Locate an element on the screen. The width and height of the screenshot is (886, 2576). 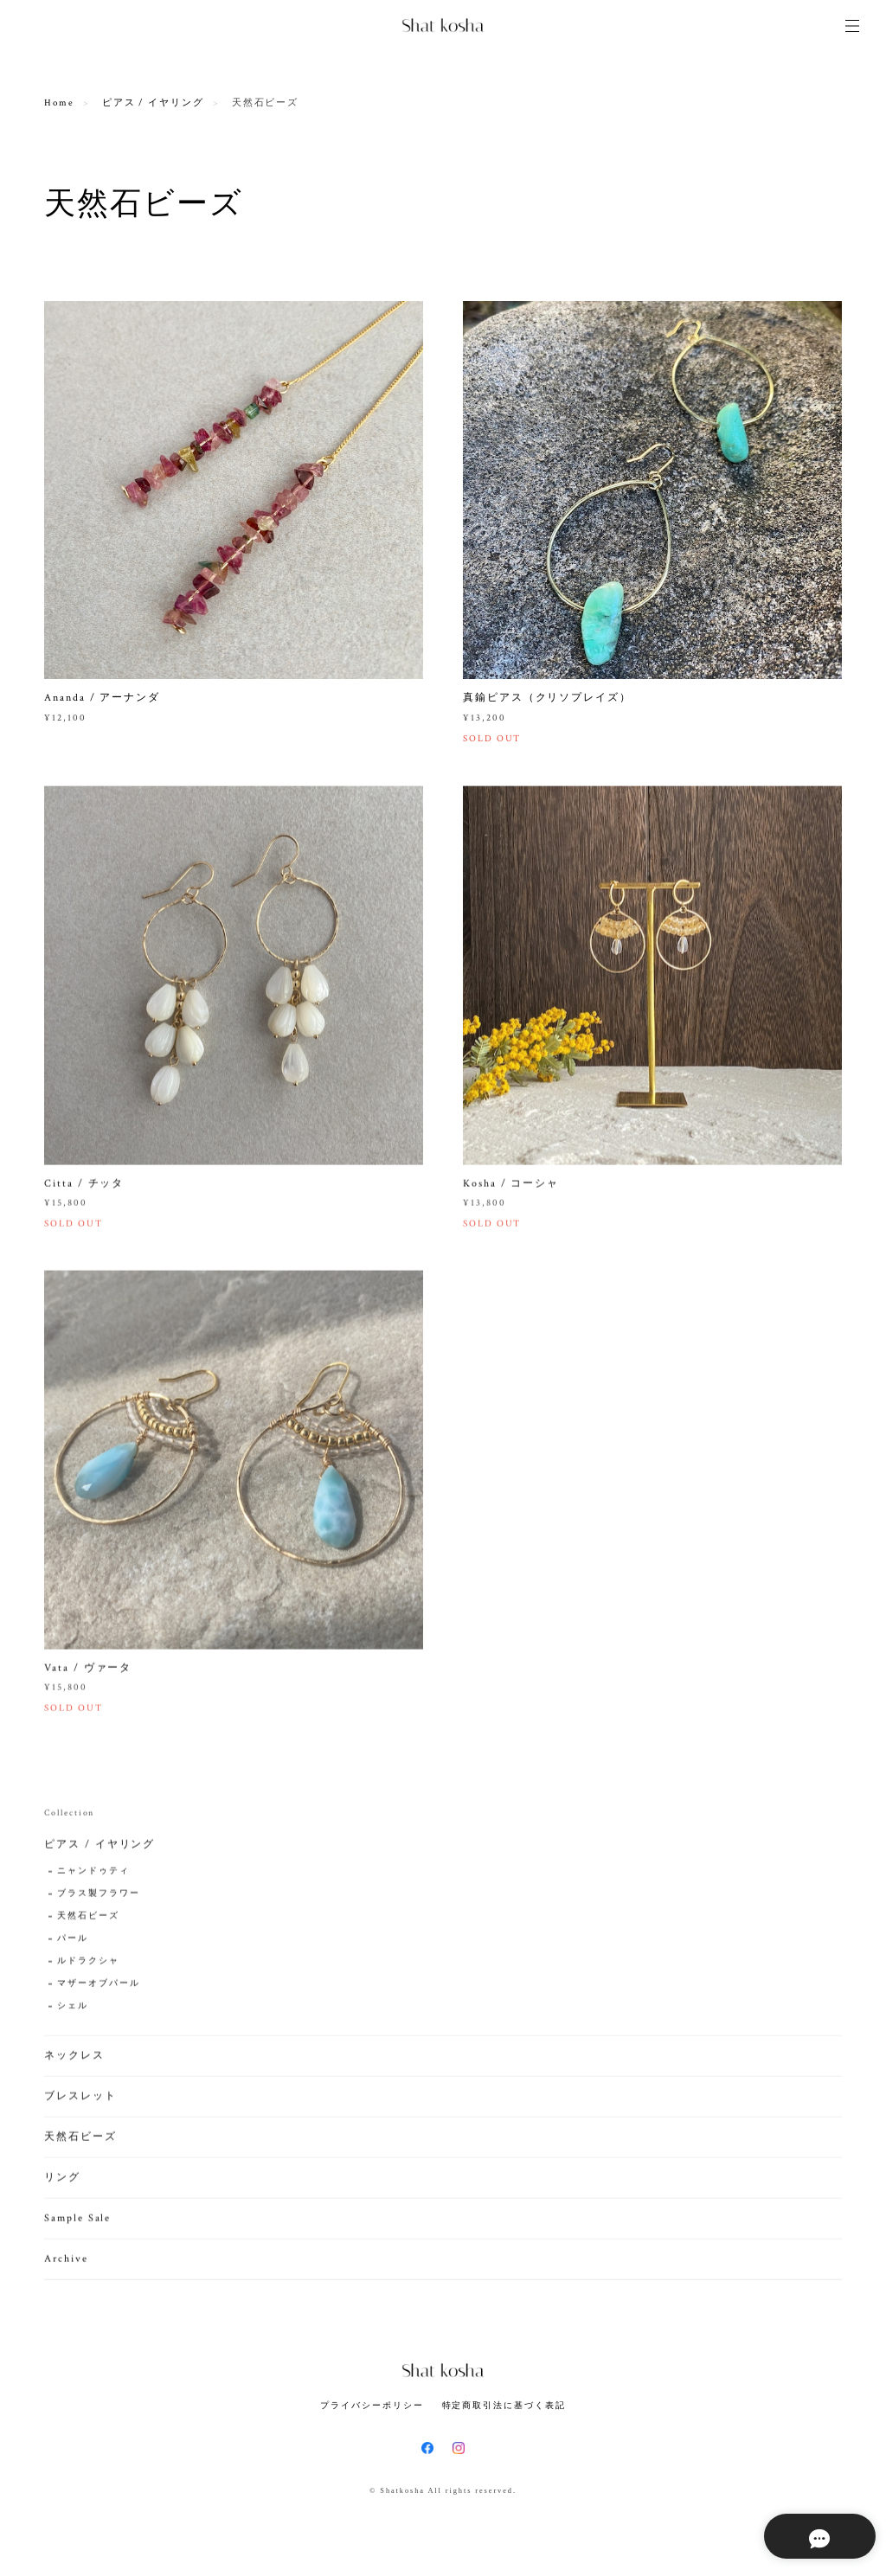
プライバシーポリシー is located at coordinates (371, 2405).